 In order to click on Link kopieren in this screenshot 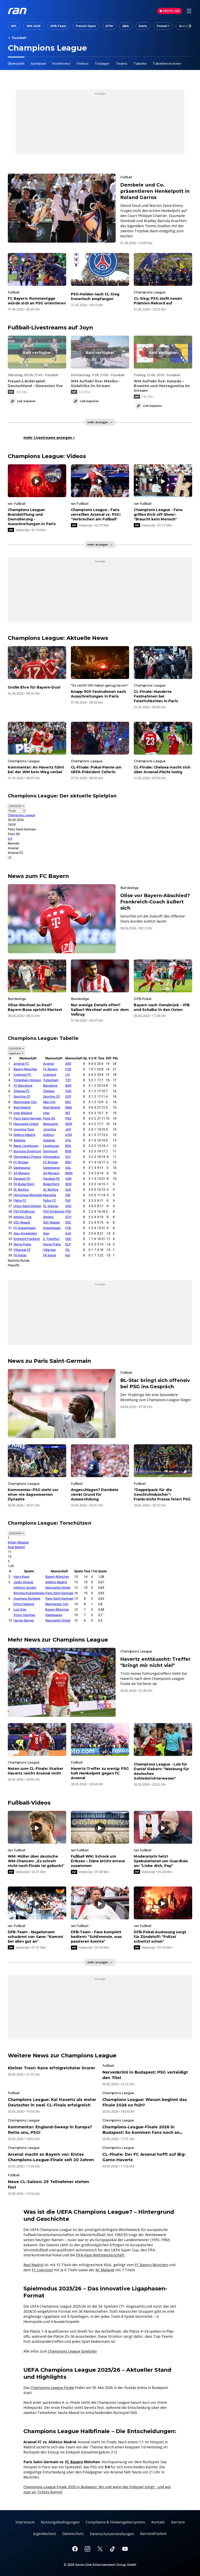, I will do `click(22, 401)`.